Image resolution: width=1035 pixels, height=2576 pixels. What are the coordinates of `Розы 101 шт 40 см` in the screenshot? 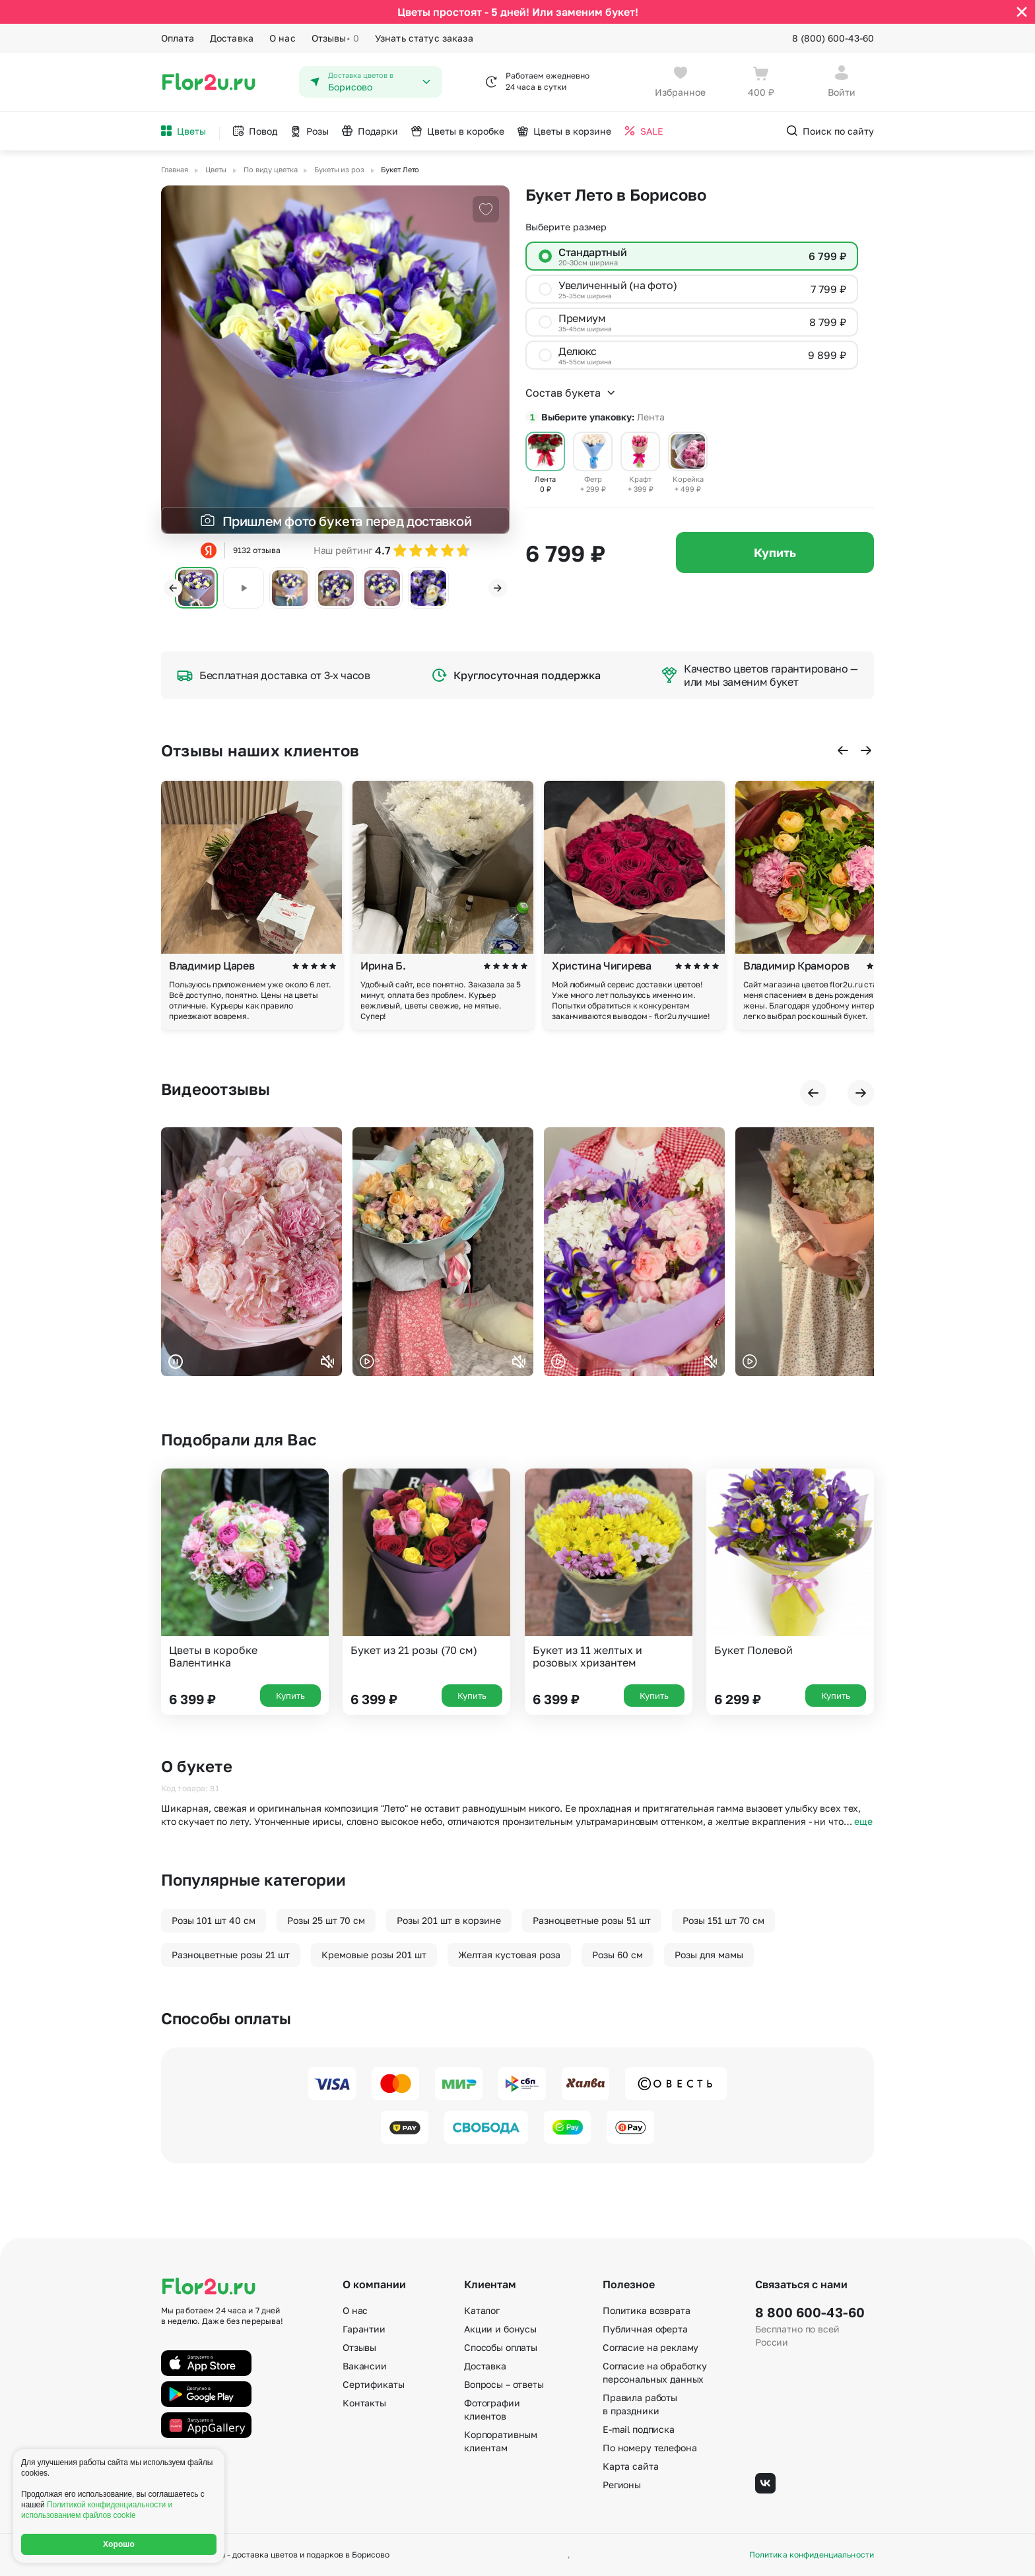 It's located at (213, 1920).